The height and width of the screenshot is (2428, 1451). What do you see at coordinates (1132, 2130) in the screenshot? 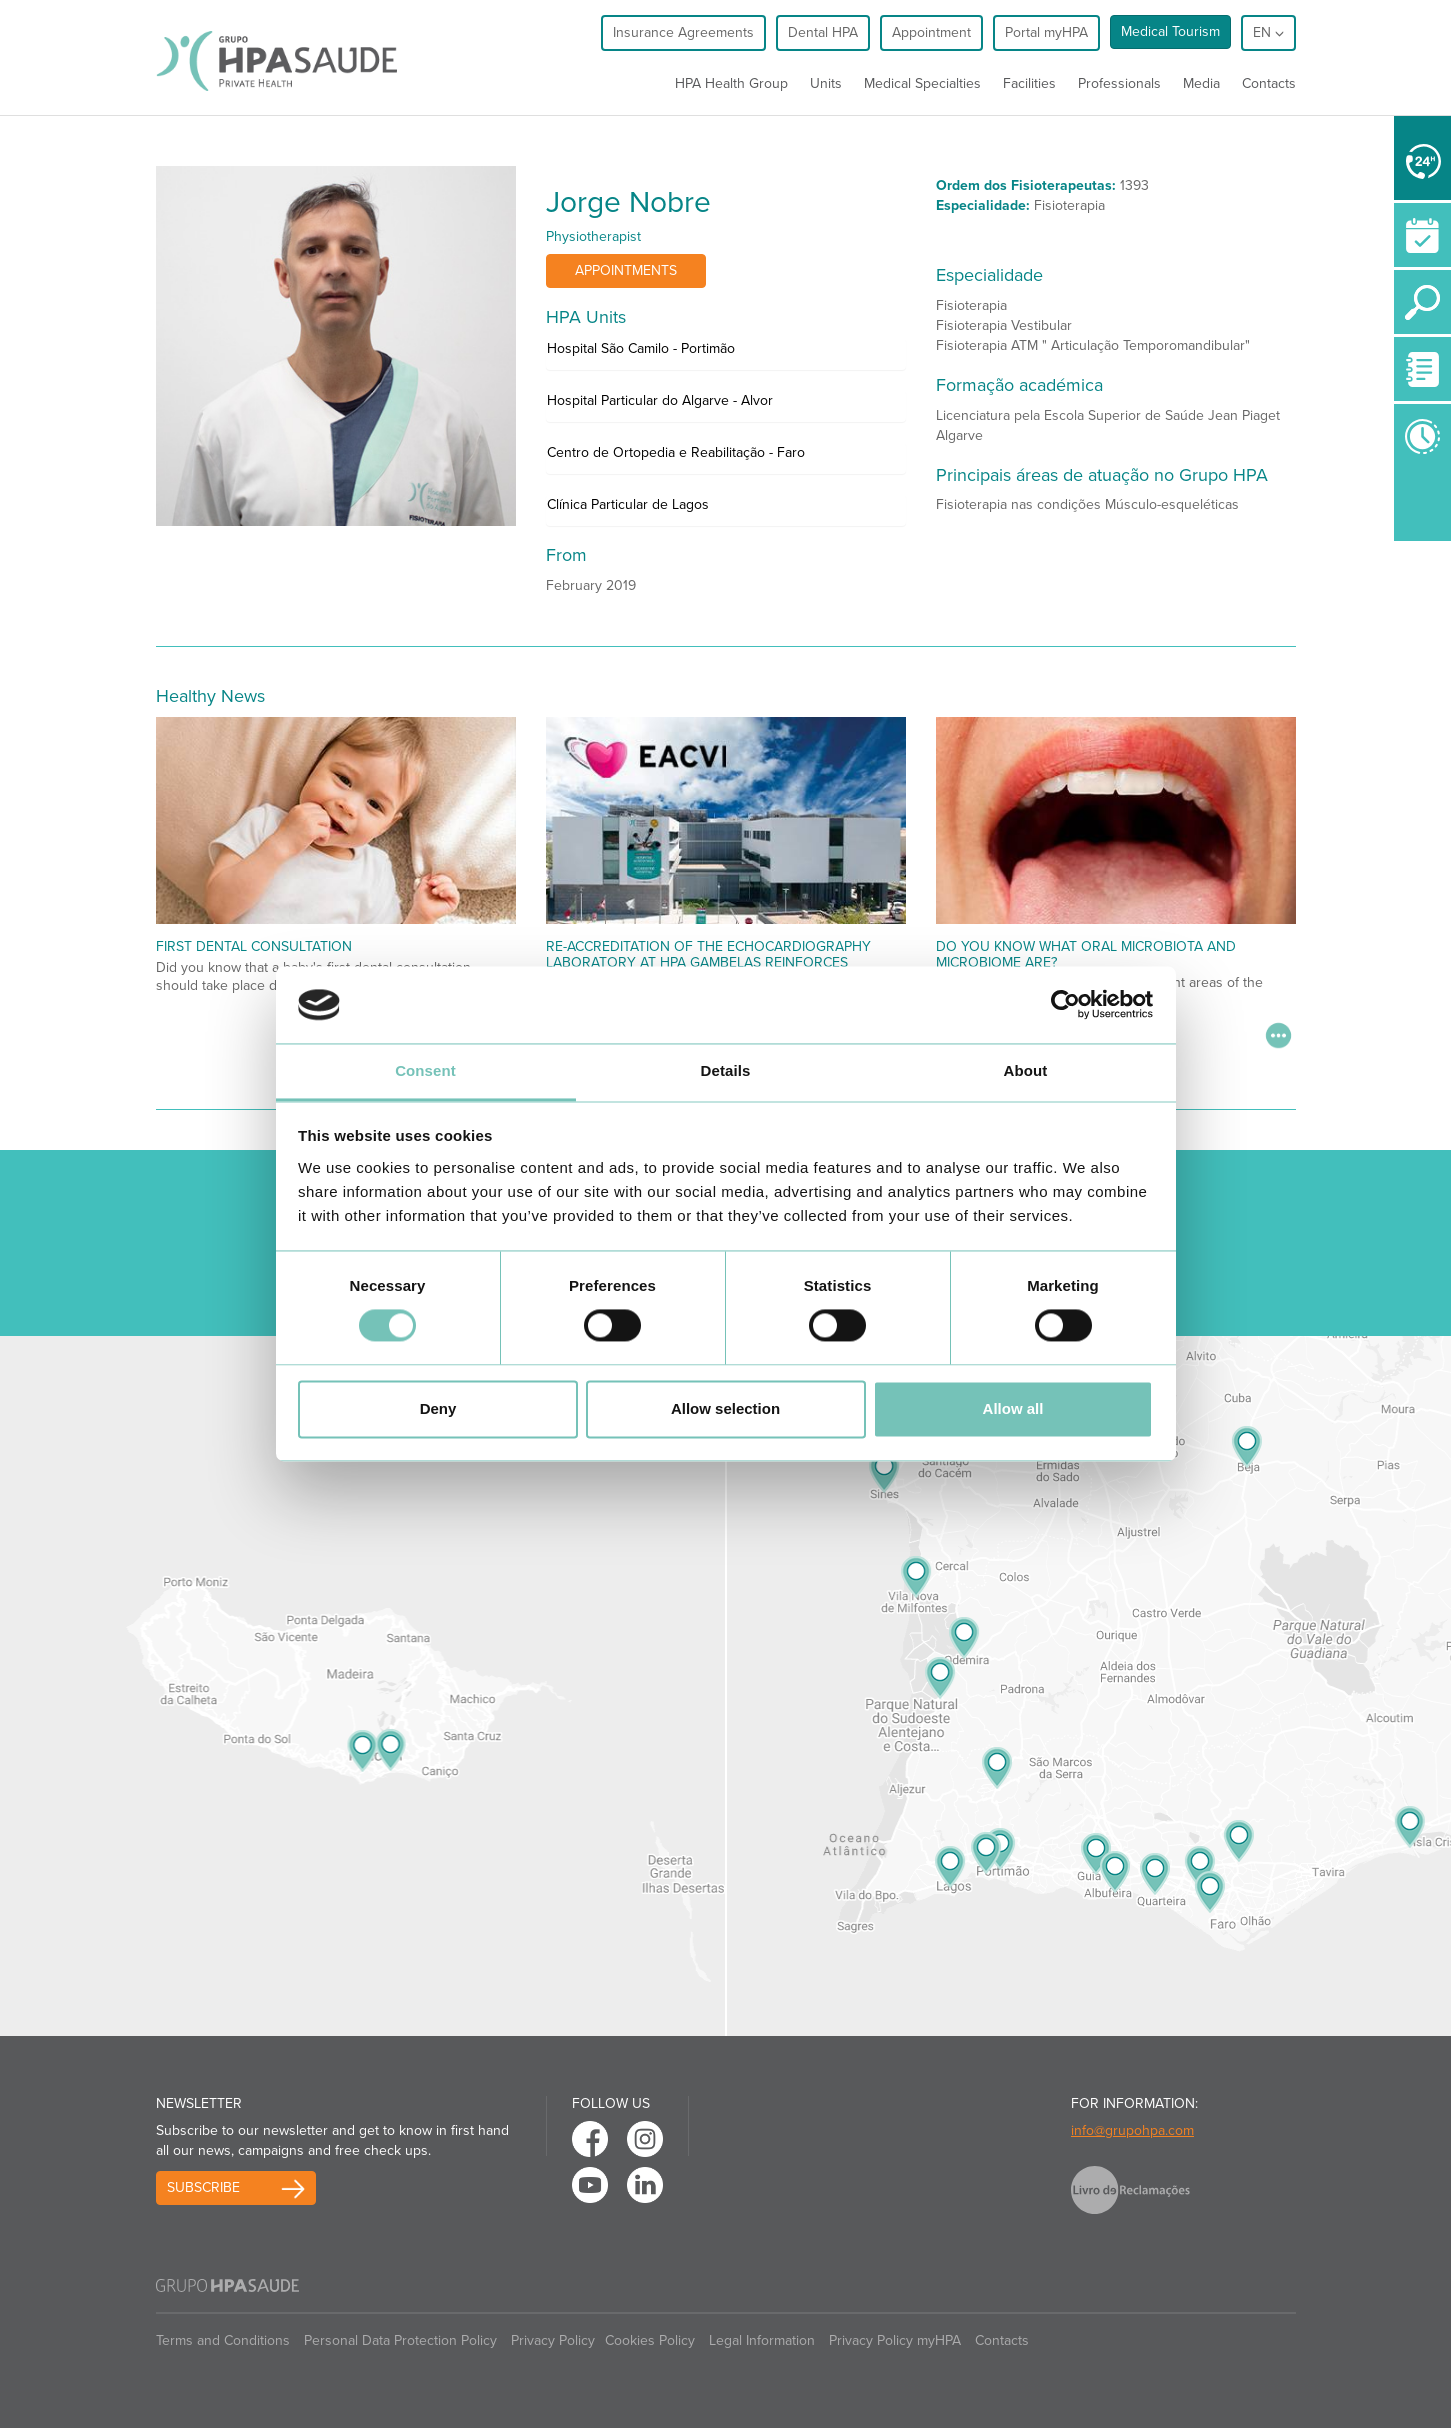
I see `info@grupohpa.com` at bounding box center [1132, 2130].